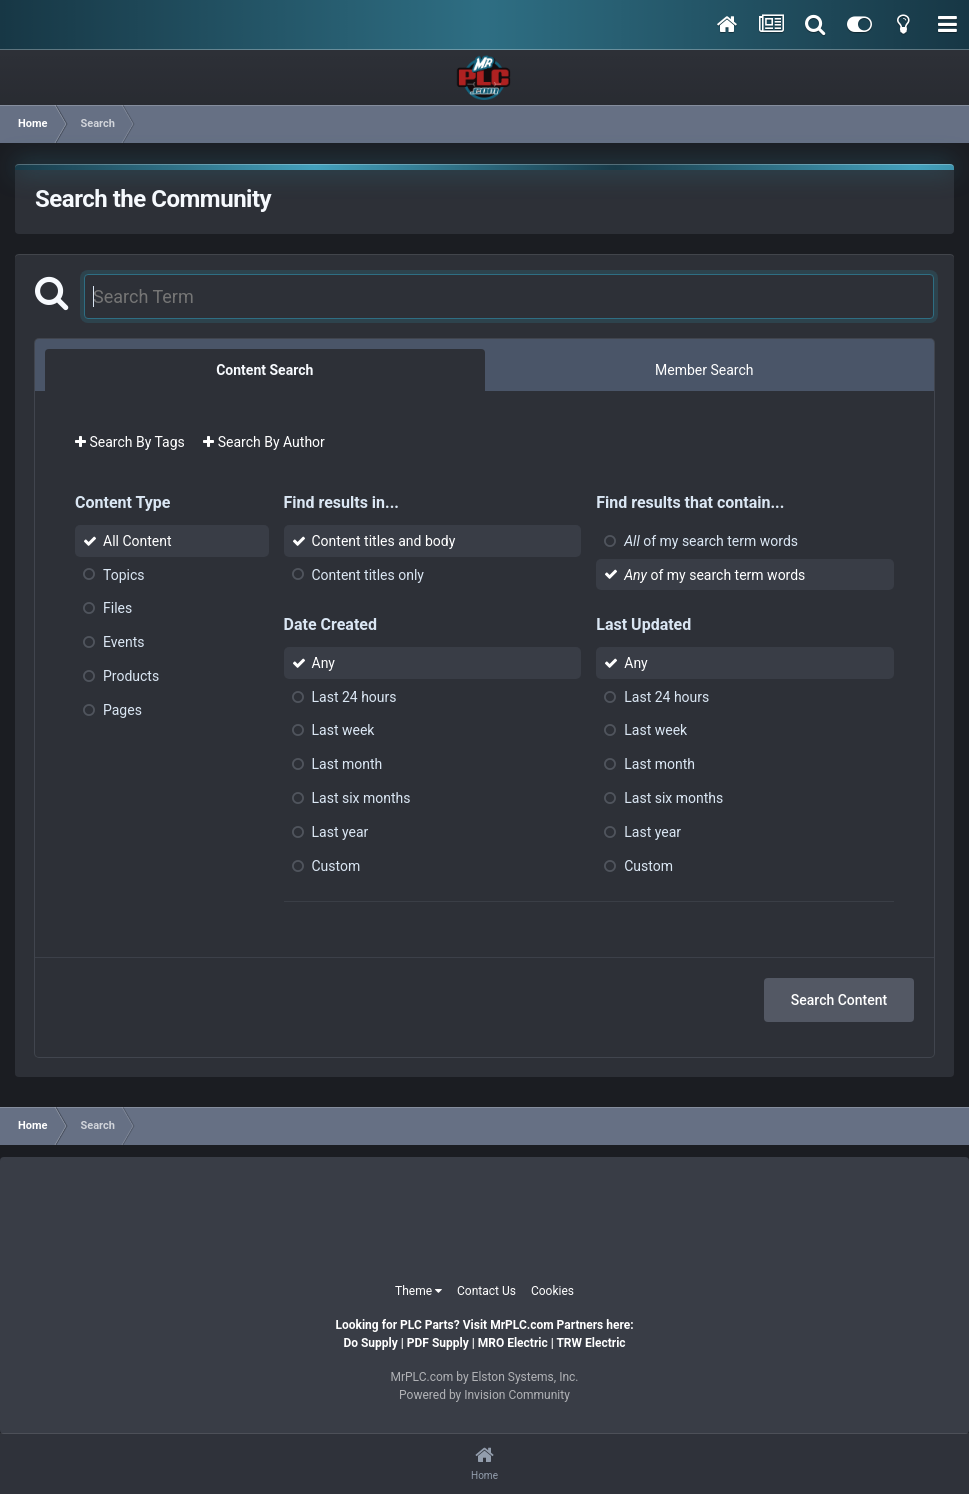 The width and height of the screenshot is (969, 1494). I want to click on MRO Electric, so click(513, 1343).